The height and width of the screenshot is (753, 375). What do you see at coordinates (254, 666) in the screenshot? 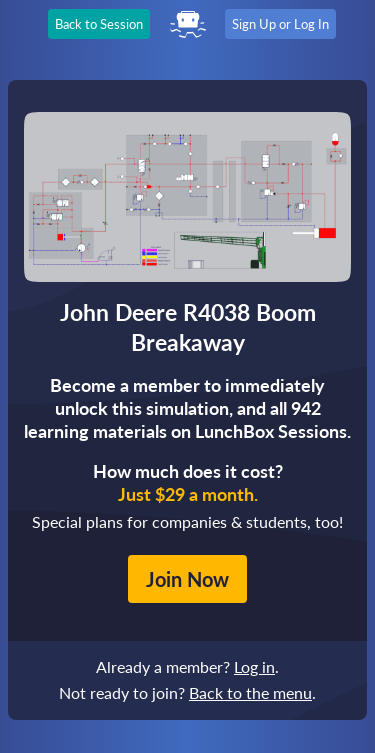
I see `Log in` at bounding box center [254, 666].